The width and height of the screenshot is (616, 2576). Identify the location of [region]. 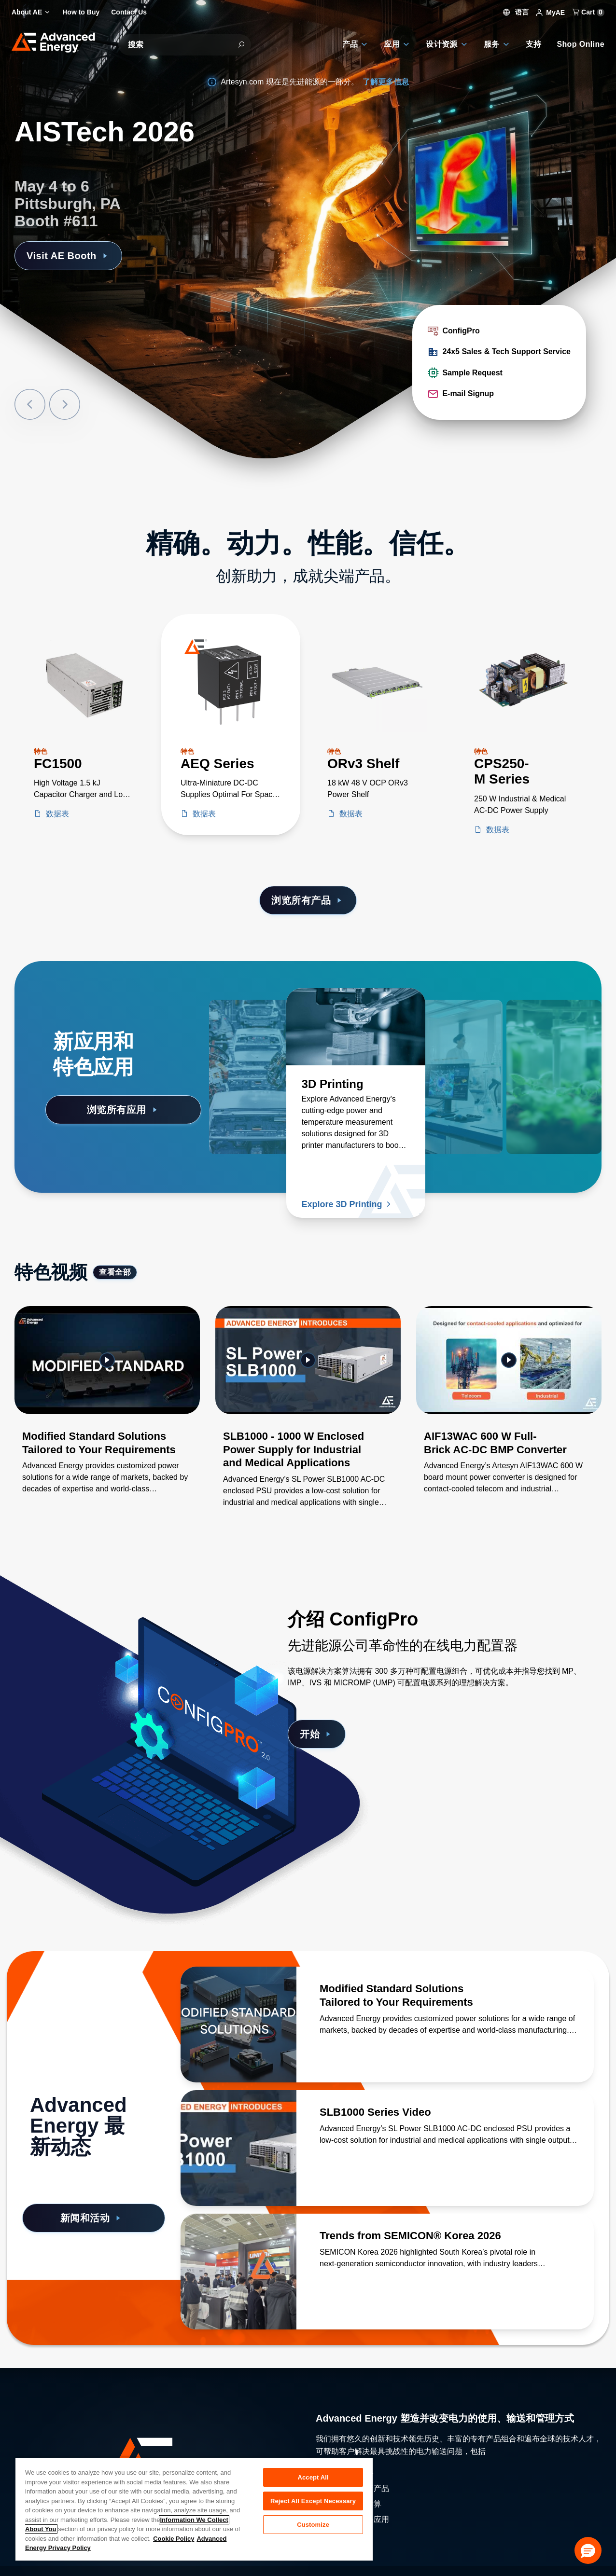
(194, 2509).